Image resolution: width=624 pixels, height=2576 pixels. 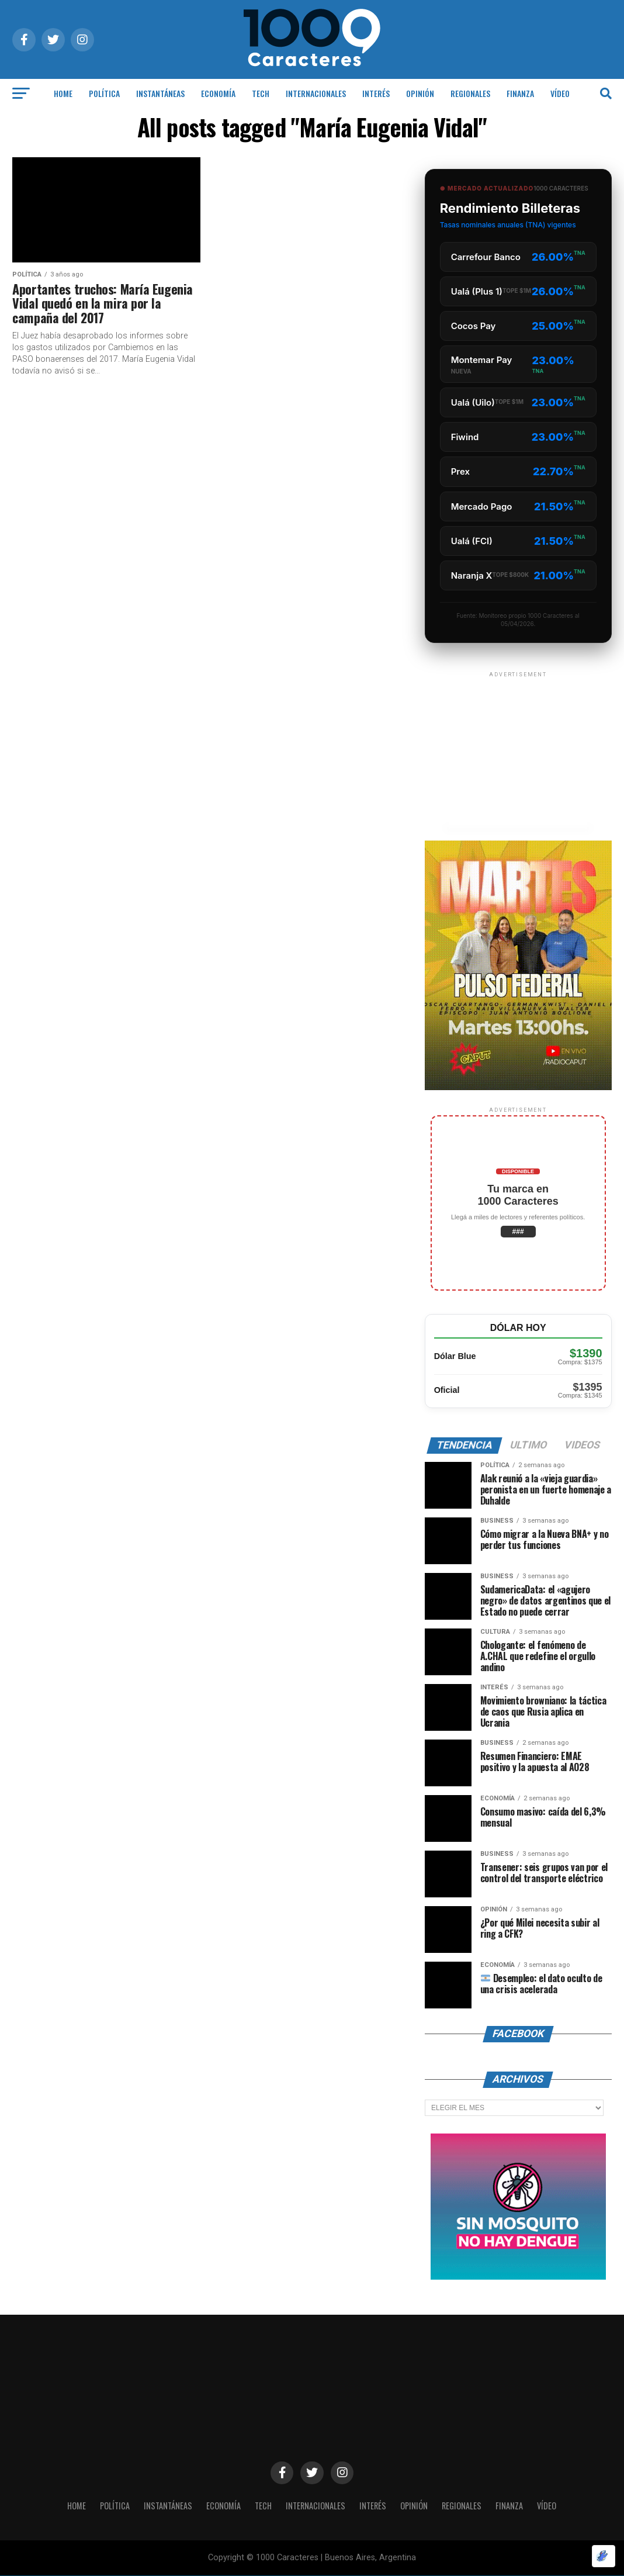 I want to click on POLÍTICA, so click(x=104, y=93).